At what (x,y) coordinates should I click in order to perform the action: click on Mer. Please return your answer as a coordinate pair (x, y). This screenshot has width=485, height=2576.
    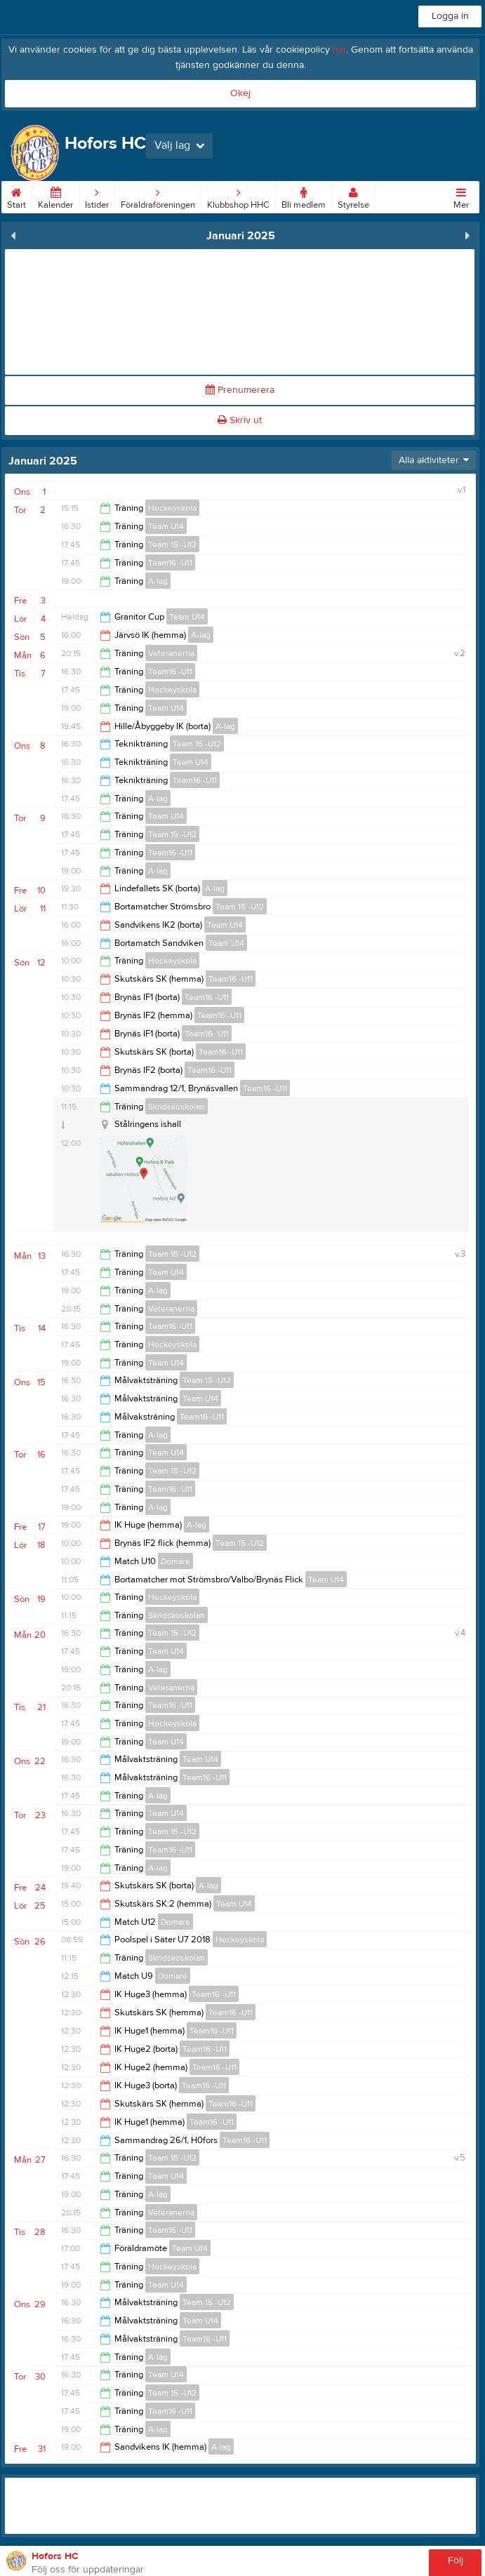
    Looking at the image, I should click on (461, 196).